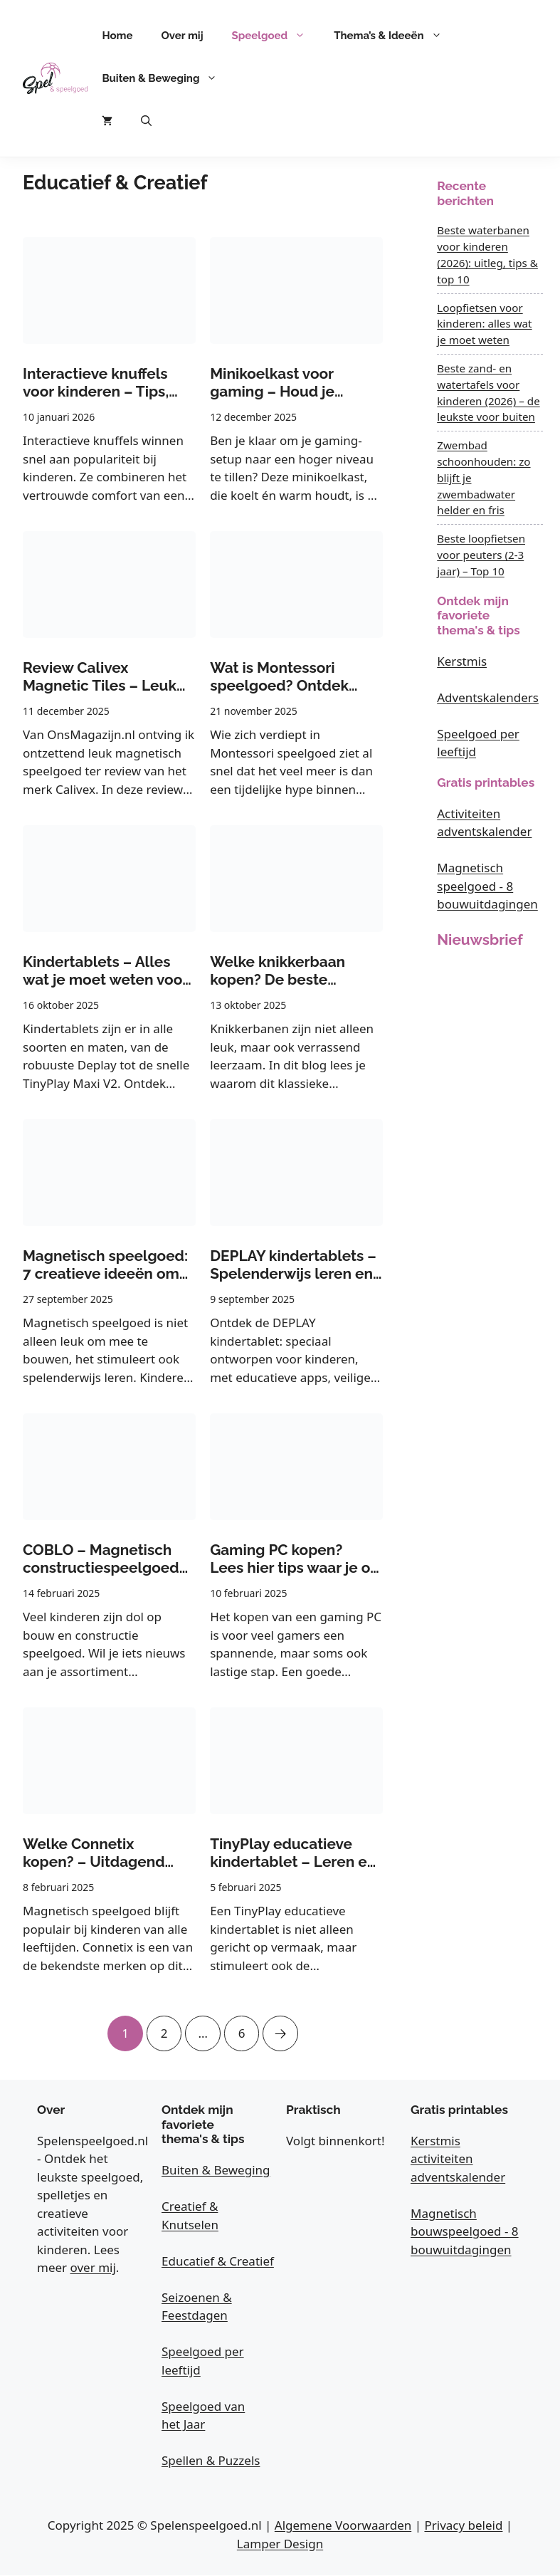  What do you see at coordinates (166, 78) in the screenshot?
I see `Buiten & Beweging` at bounding box center [166, 78].